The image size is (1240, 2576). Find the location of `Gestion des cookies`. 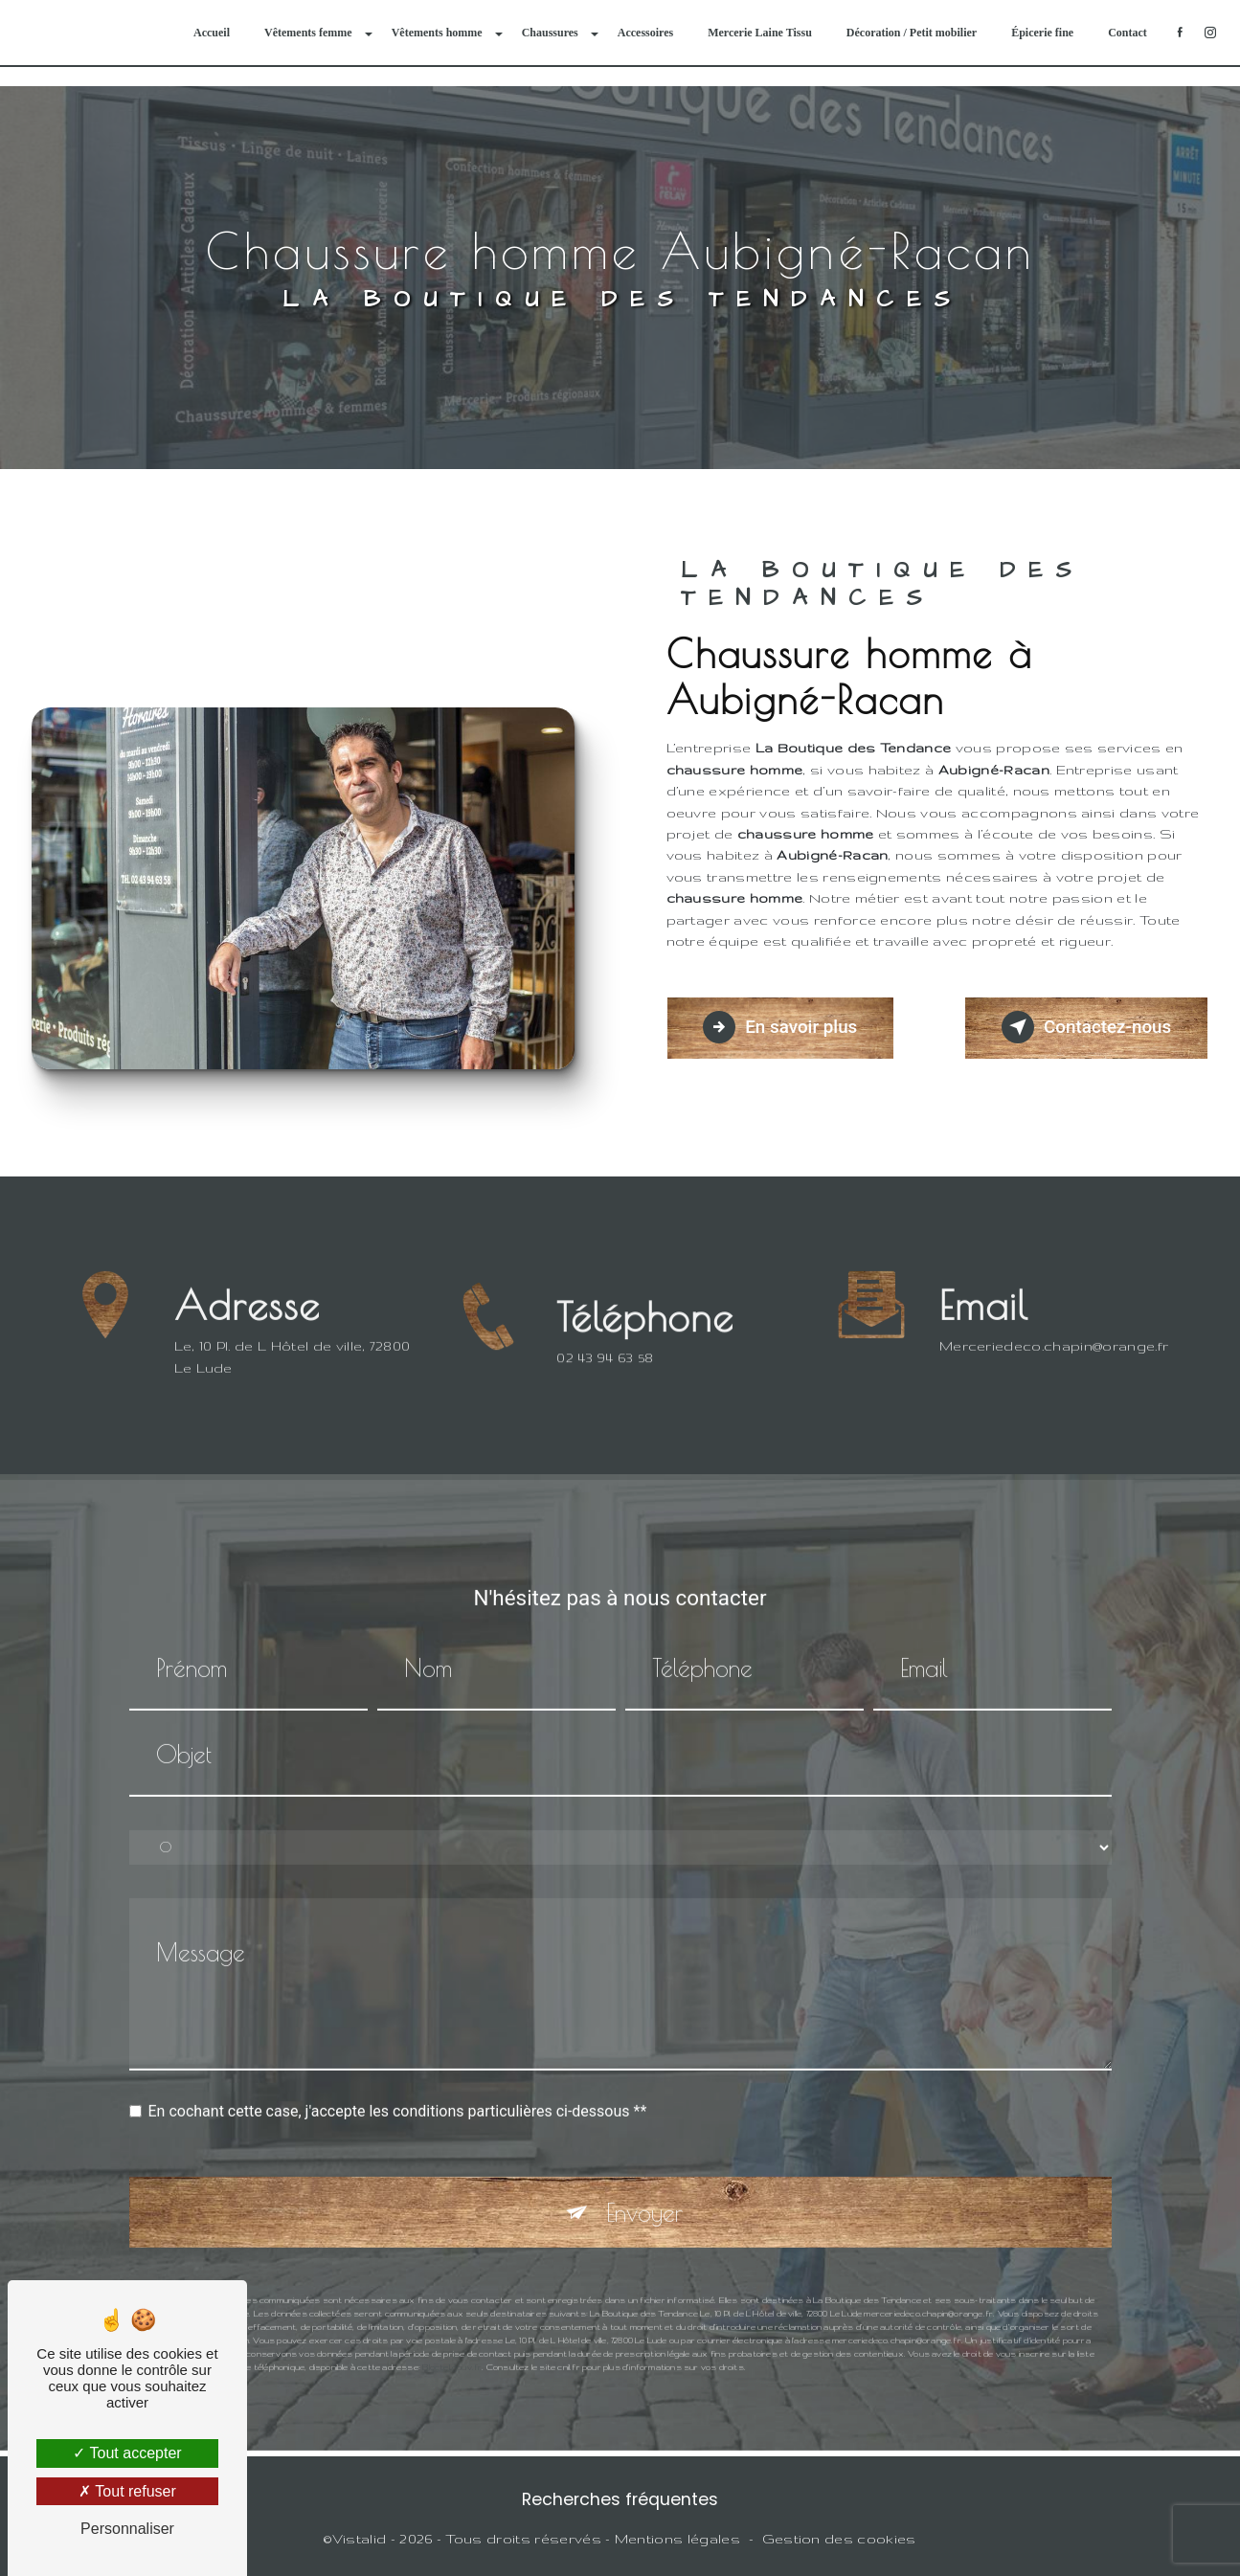

Gestion des cookies is located at coordinates (839, 2539).